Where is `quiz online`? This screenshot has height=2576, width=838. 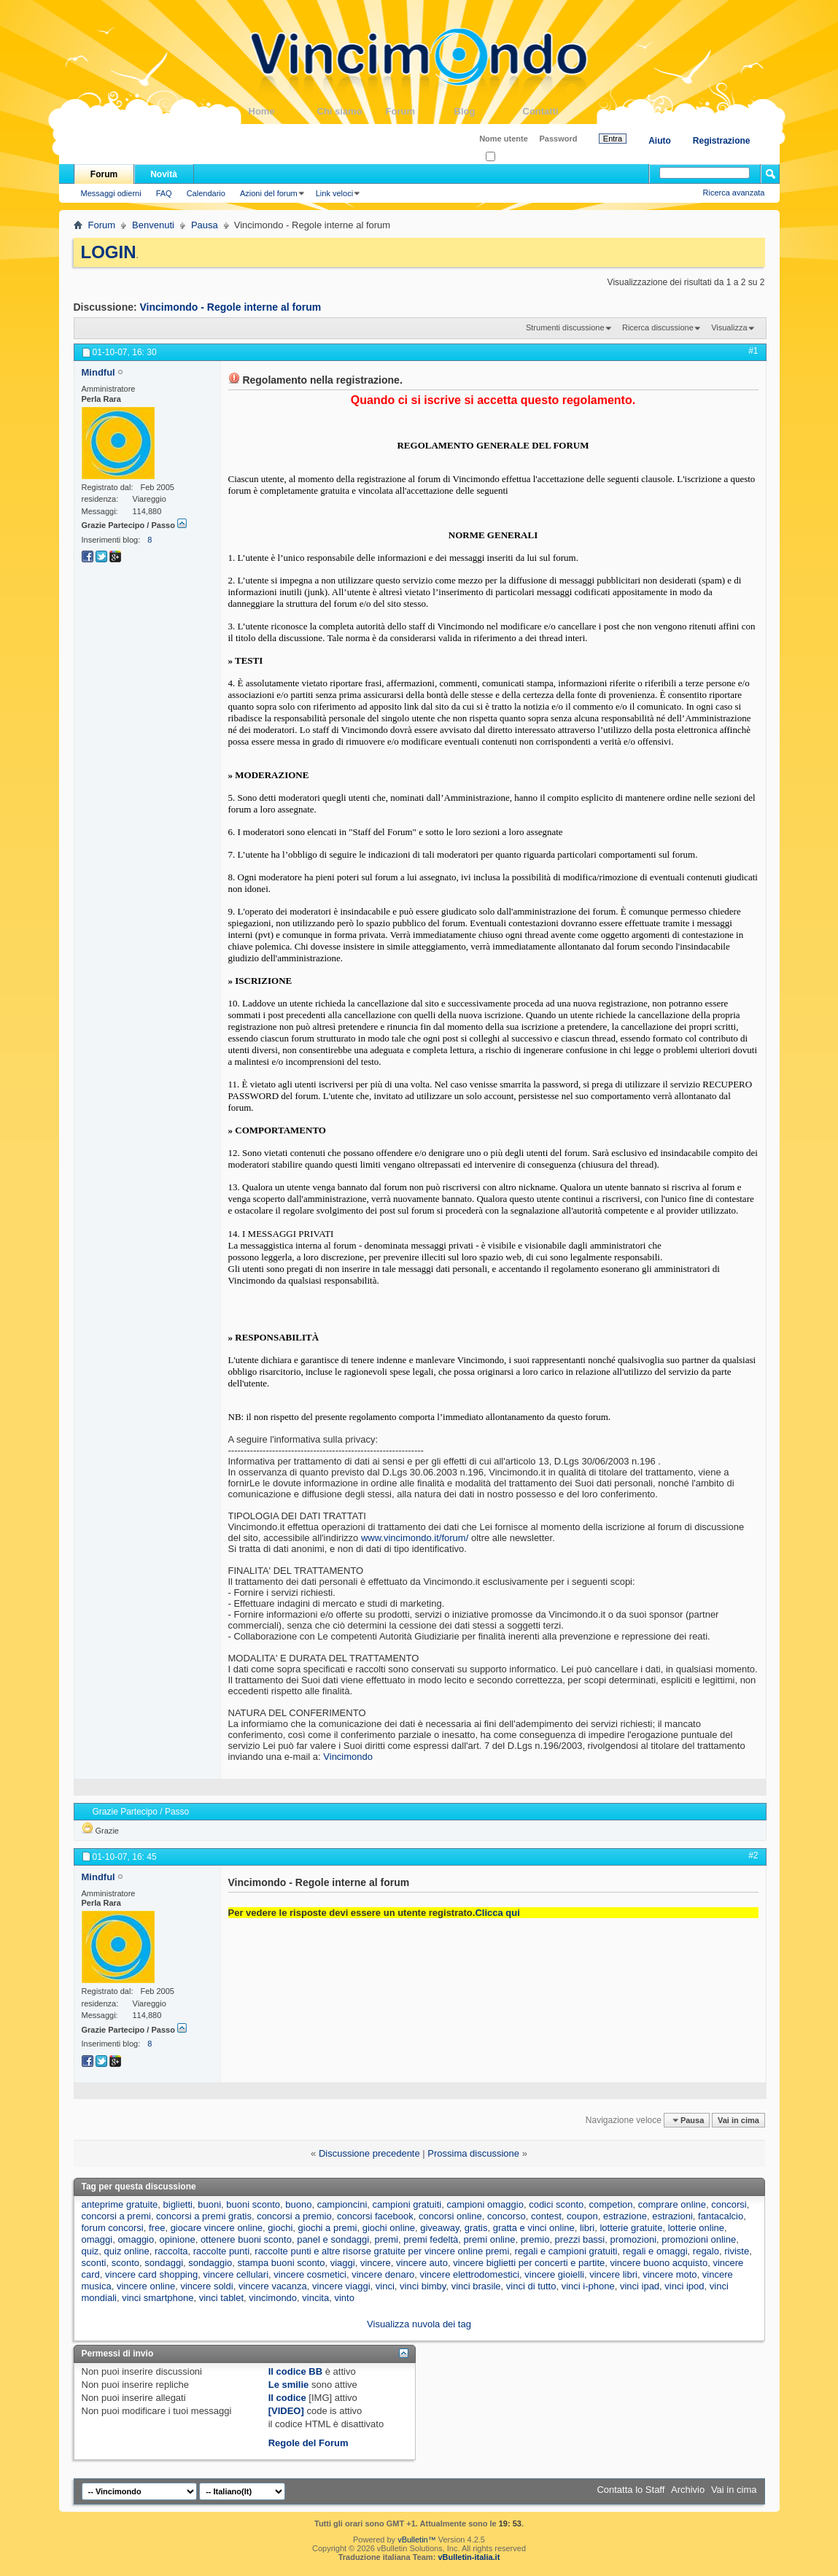 quiz online is located at coordinates (127, 2251).